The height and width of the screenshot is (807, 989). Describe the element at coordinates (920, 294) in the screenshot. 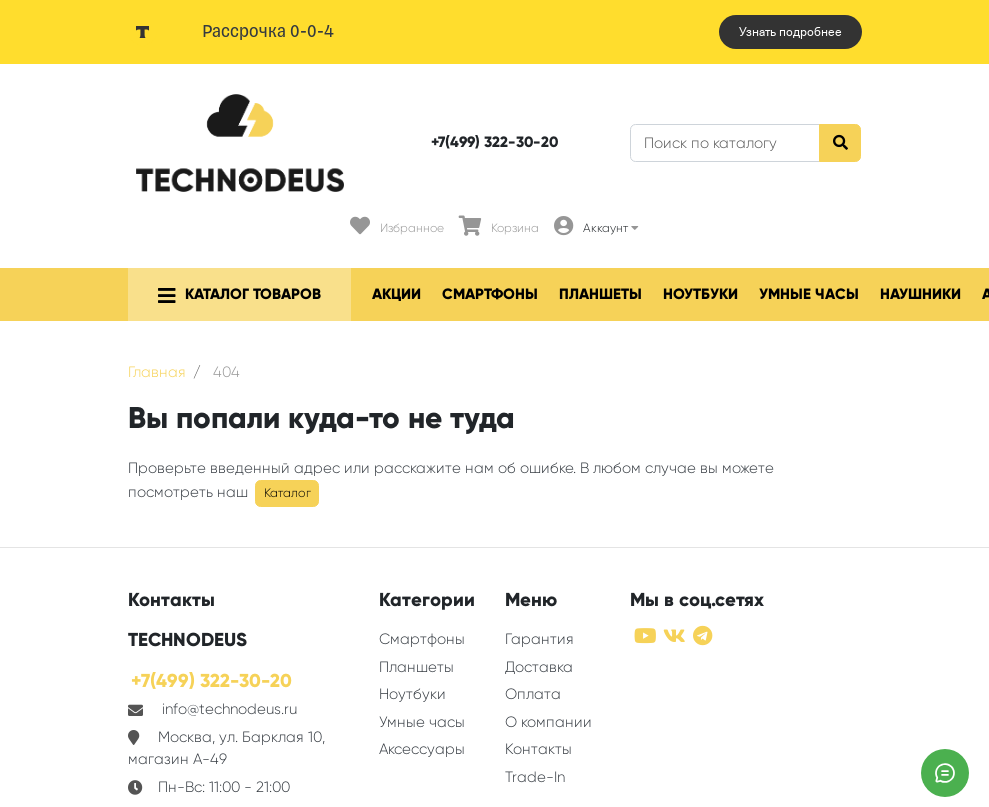

I see `Наушники` at that location.